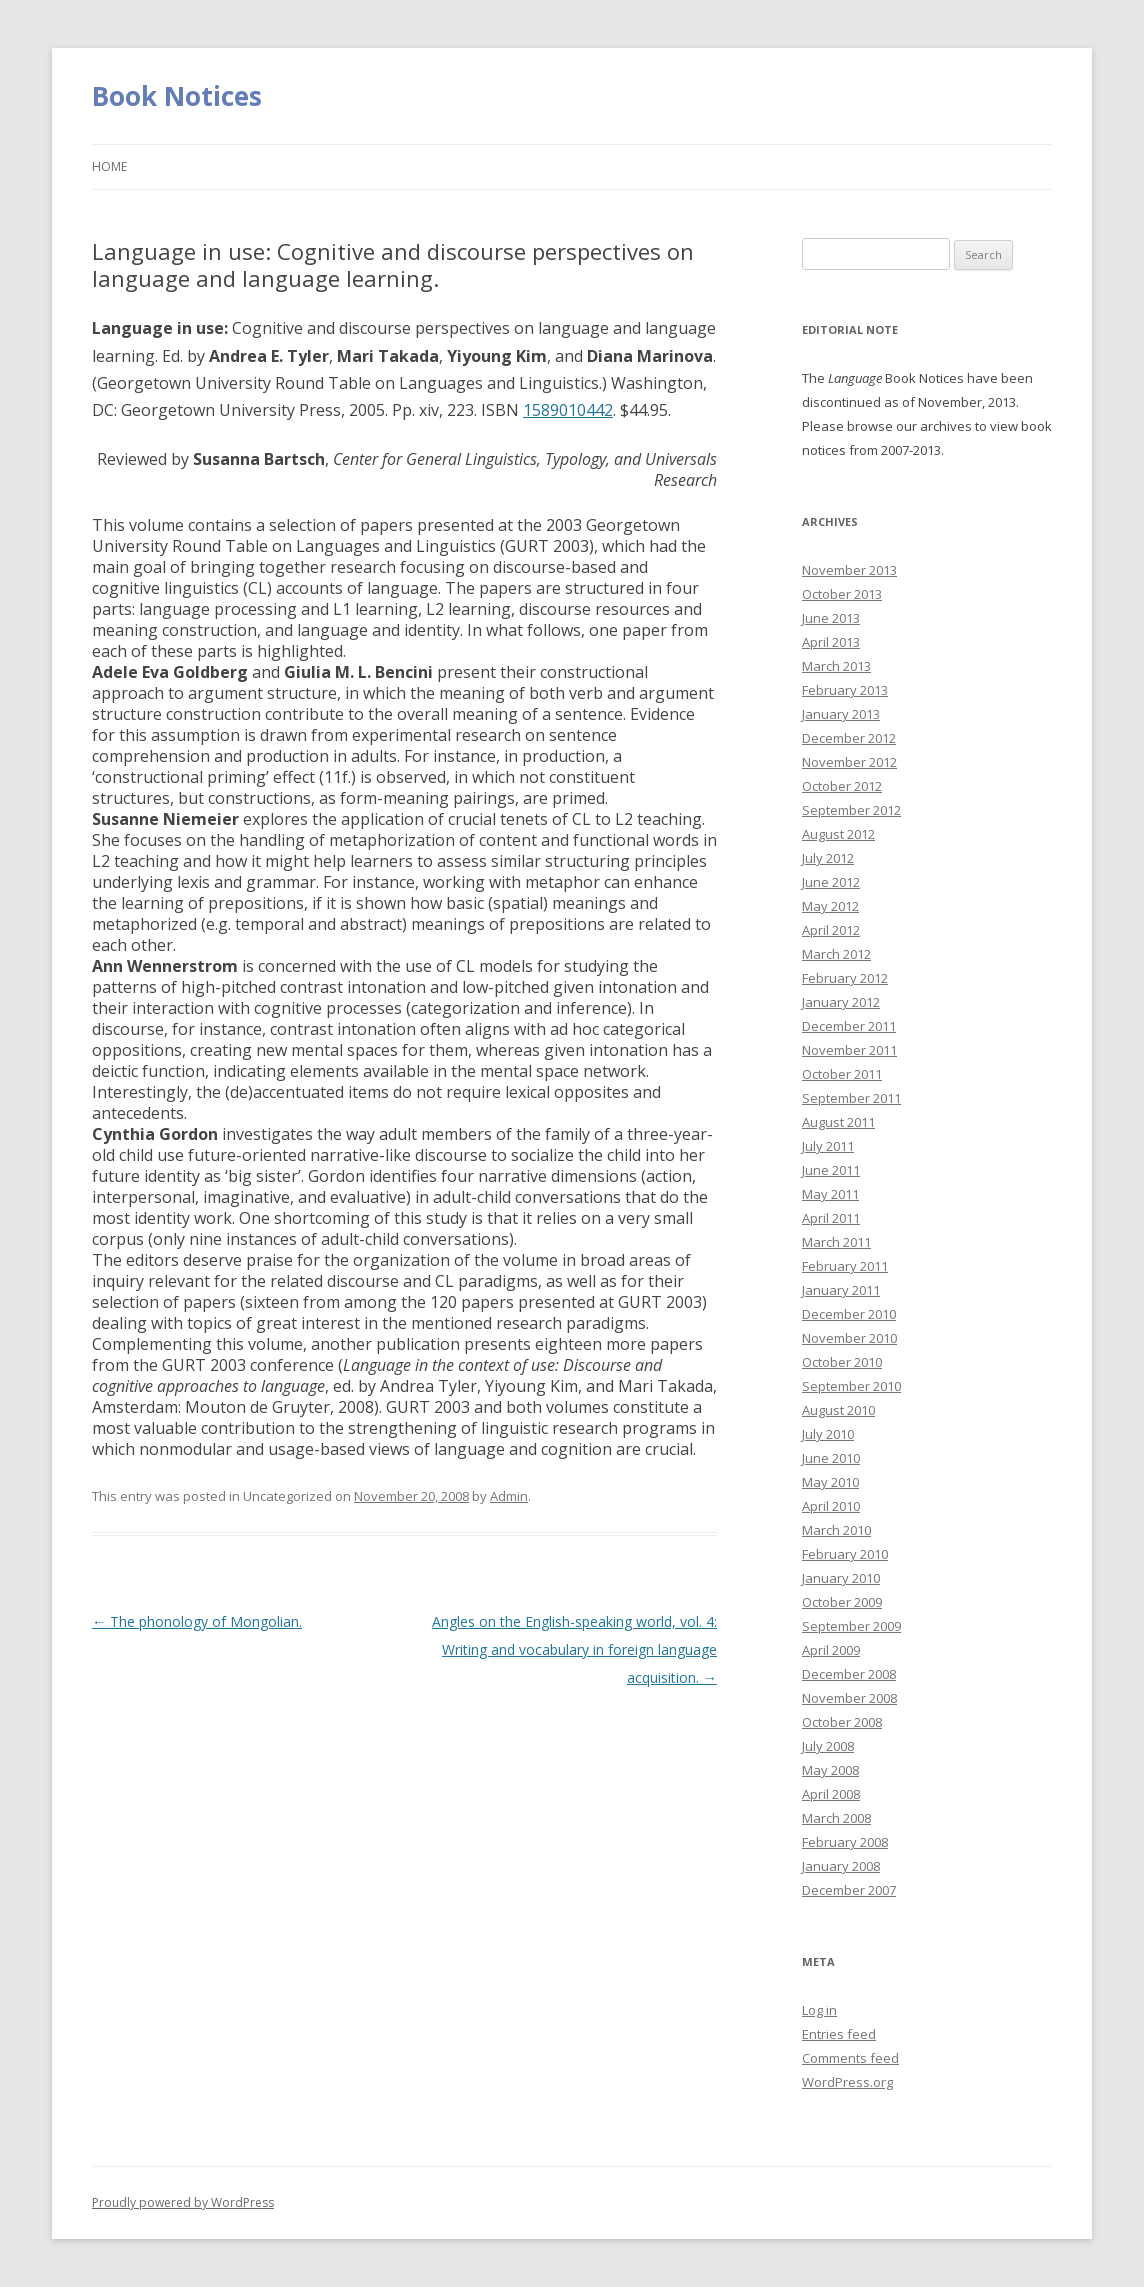  I want to click on September 2010, so click(851, 1386).